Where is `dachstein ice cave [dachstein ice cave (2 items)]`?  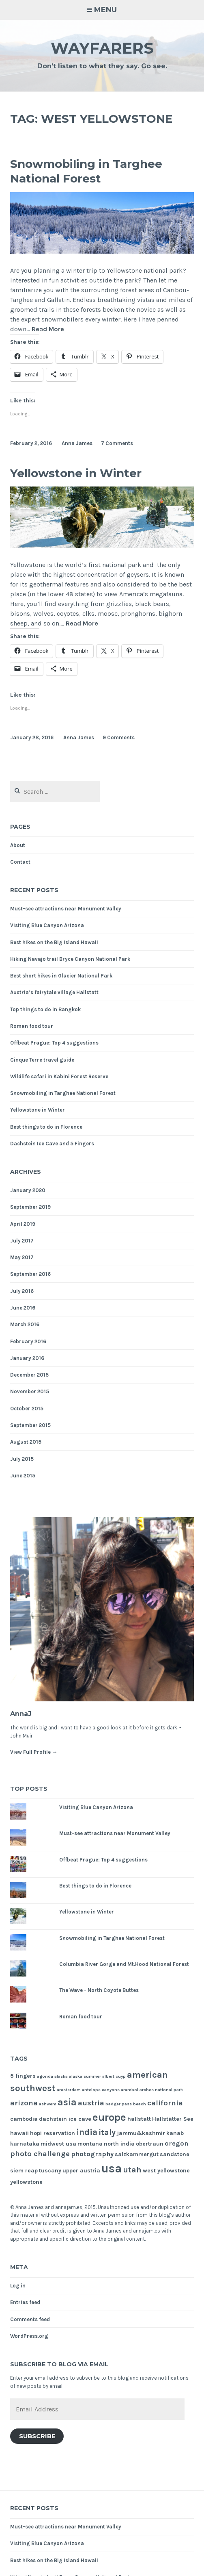 dachstein ice cave [dachstein ice cave (2 items)] is located at coordinates (65, 2119).